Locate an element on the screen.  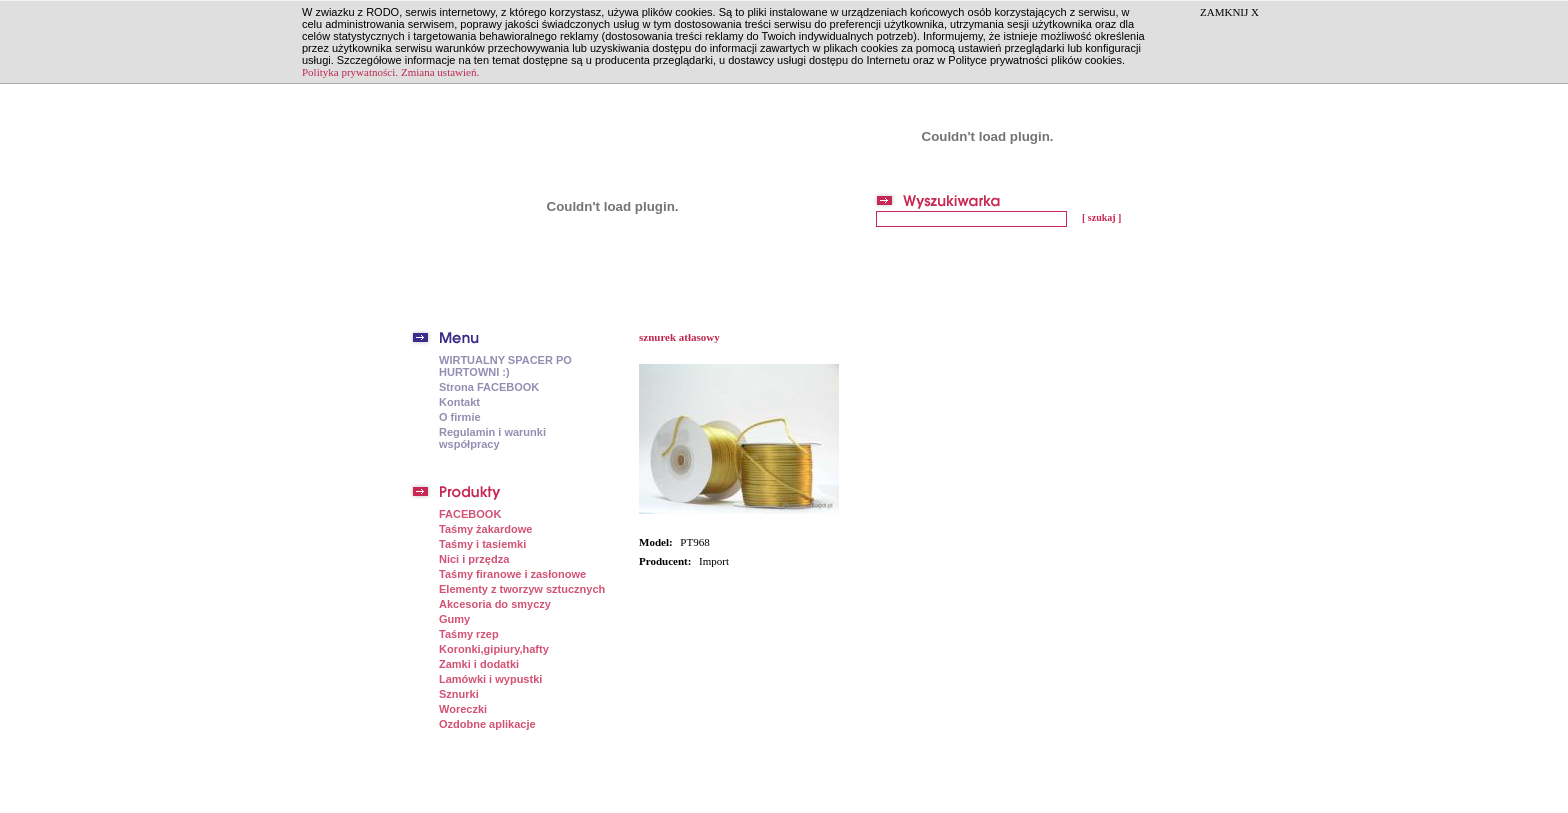
Sznurki is located at coordinates (459, 694).